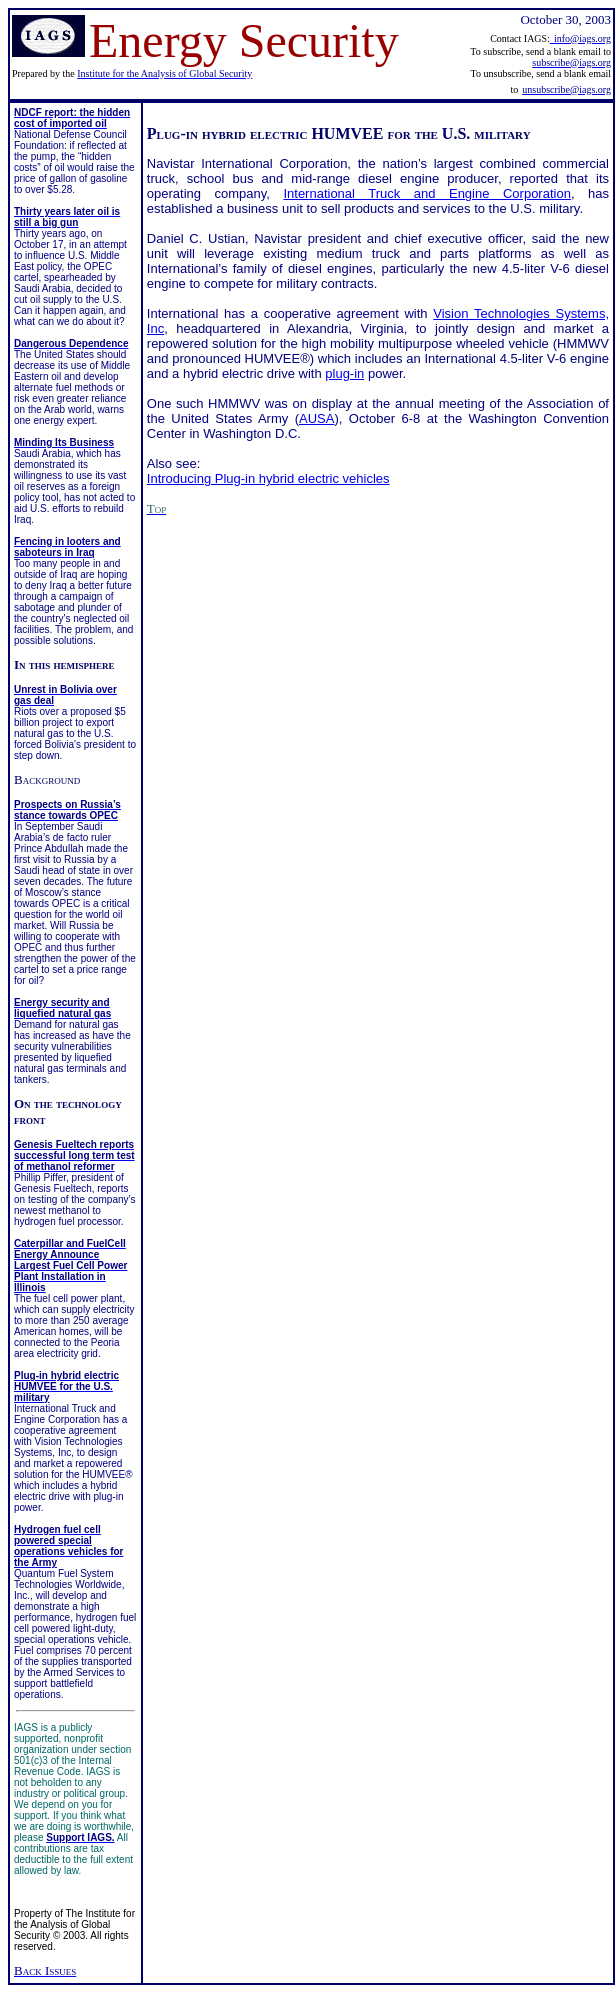  What do you see at coordinates (339, 133) in the screenshot?
I see `Plug-in hybrid electric HUMVEE for the U.S. military` at bounding box center [339, 133].